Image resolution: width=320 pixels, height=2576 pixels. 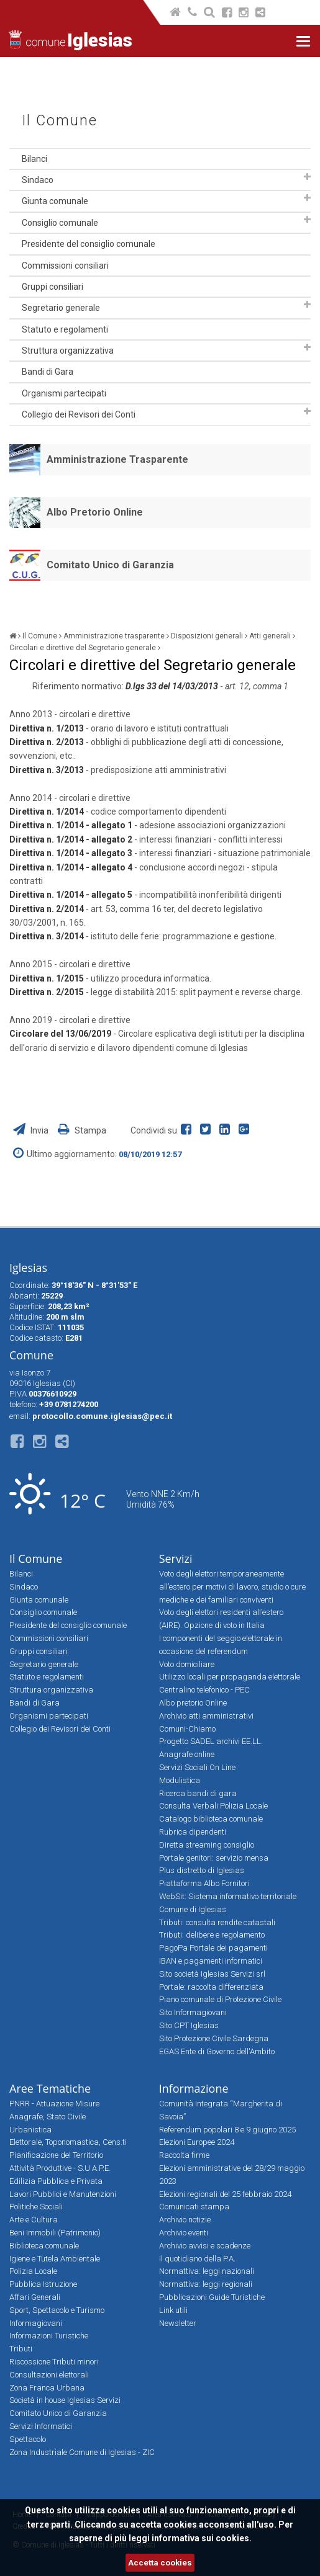 I want to click on Tributi: consulta rendite catastali, so click(x=217, y=1922).